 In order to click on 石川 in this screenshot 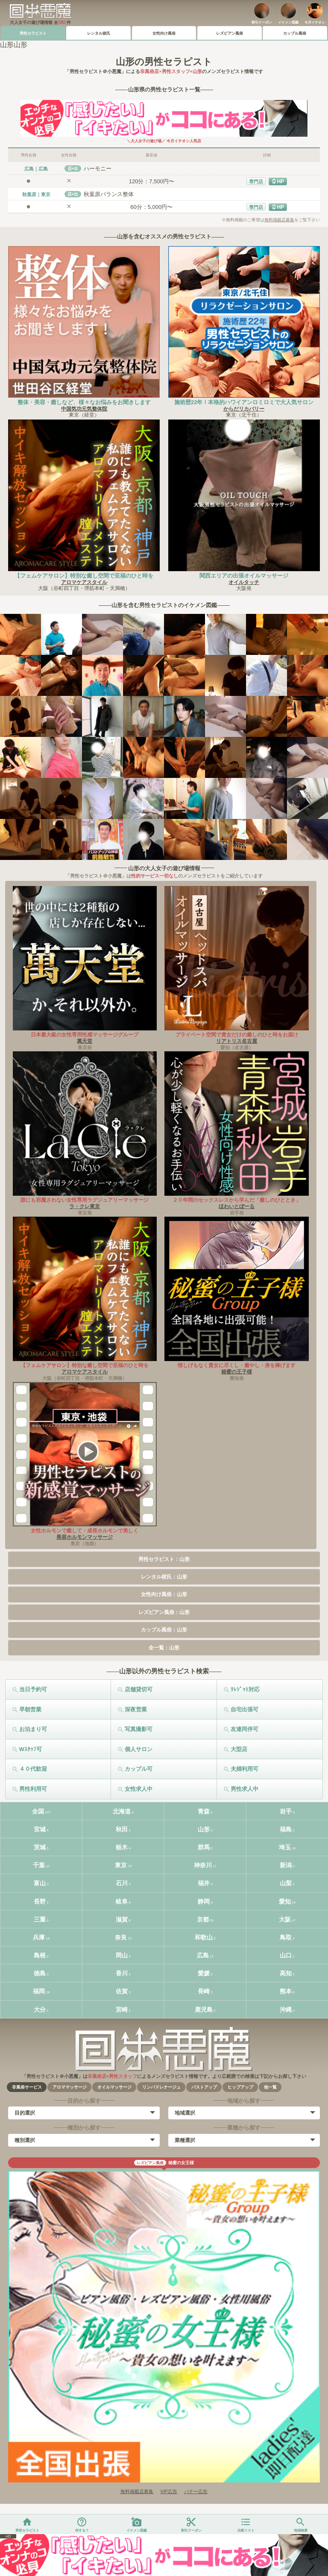, I will do `click(122, 1883)`.